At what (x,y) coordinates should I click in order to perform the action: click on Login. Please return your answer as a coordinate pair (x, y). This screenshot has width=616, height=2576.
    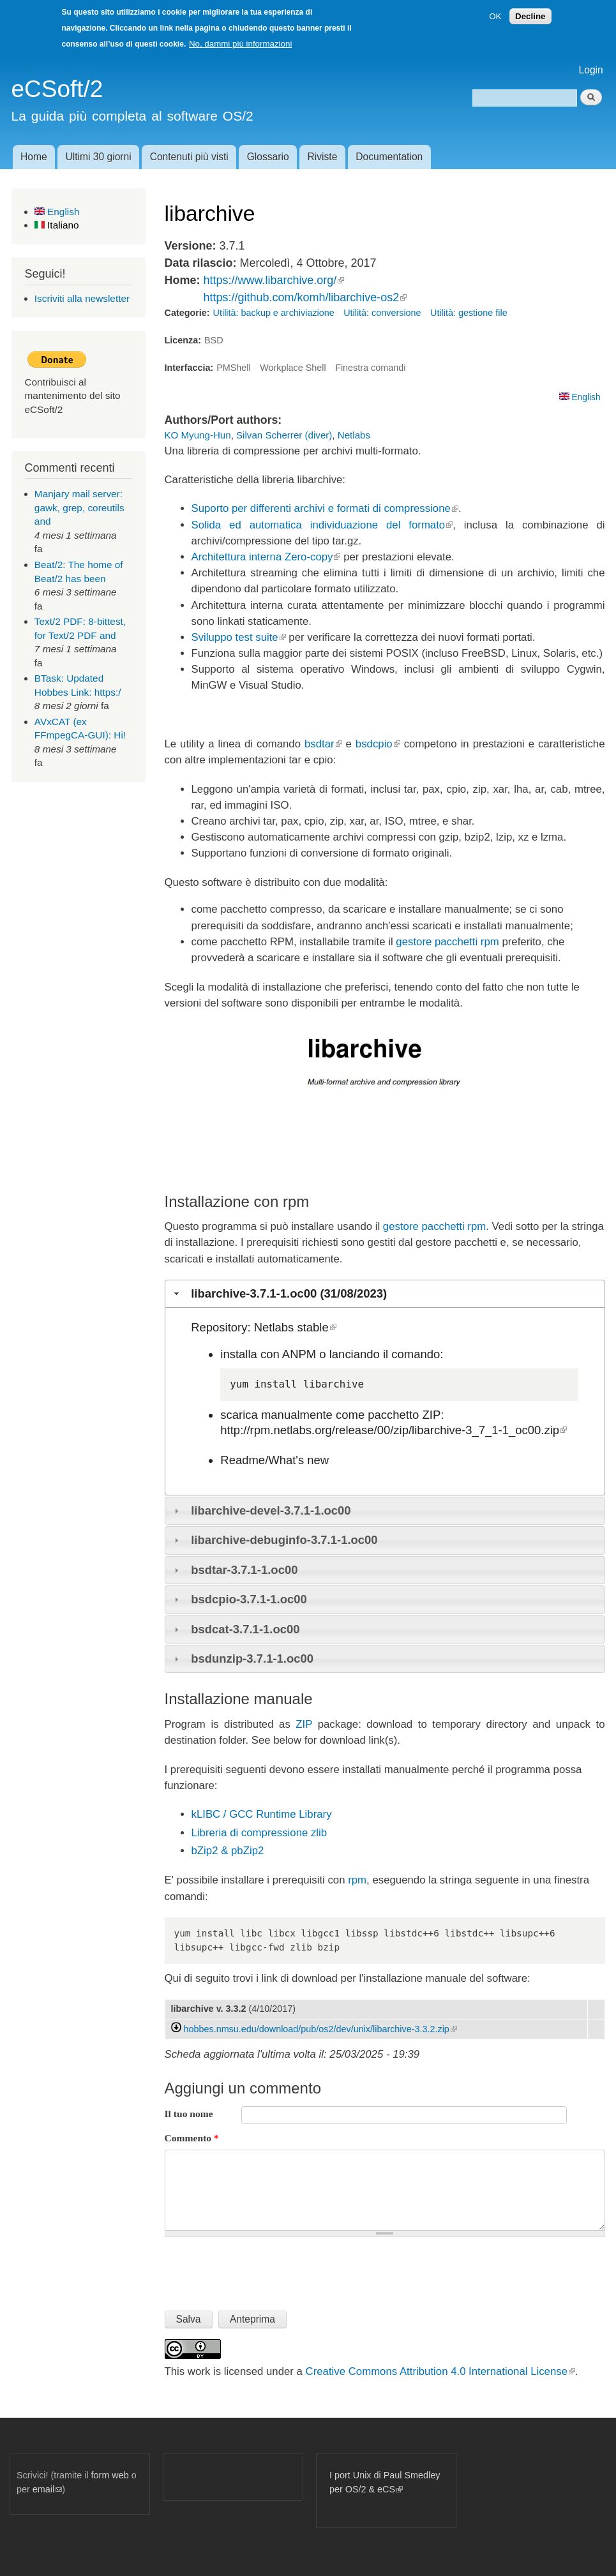
    Looking at the image, I should click on (591, 69).